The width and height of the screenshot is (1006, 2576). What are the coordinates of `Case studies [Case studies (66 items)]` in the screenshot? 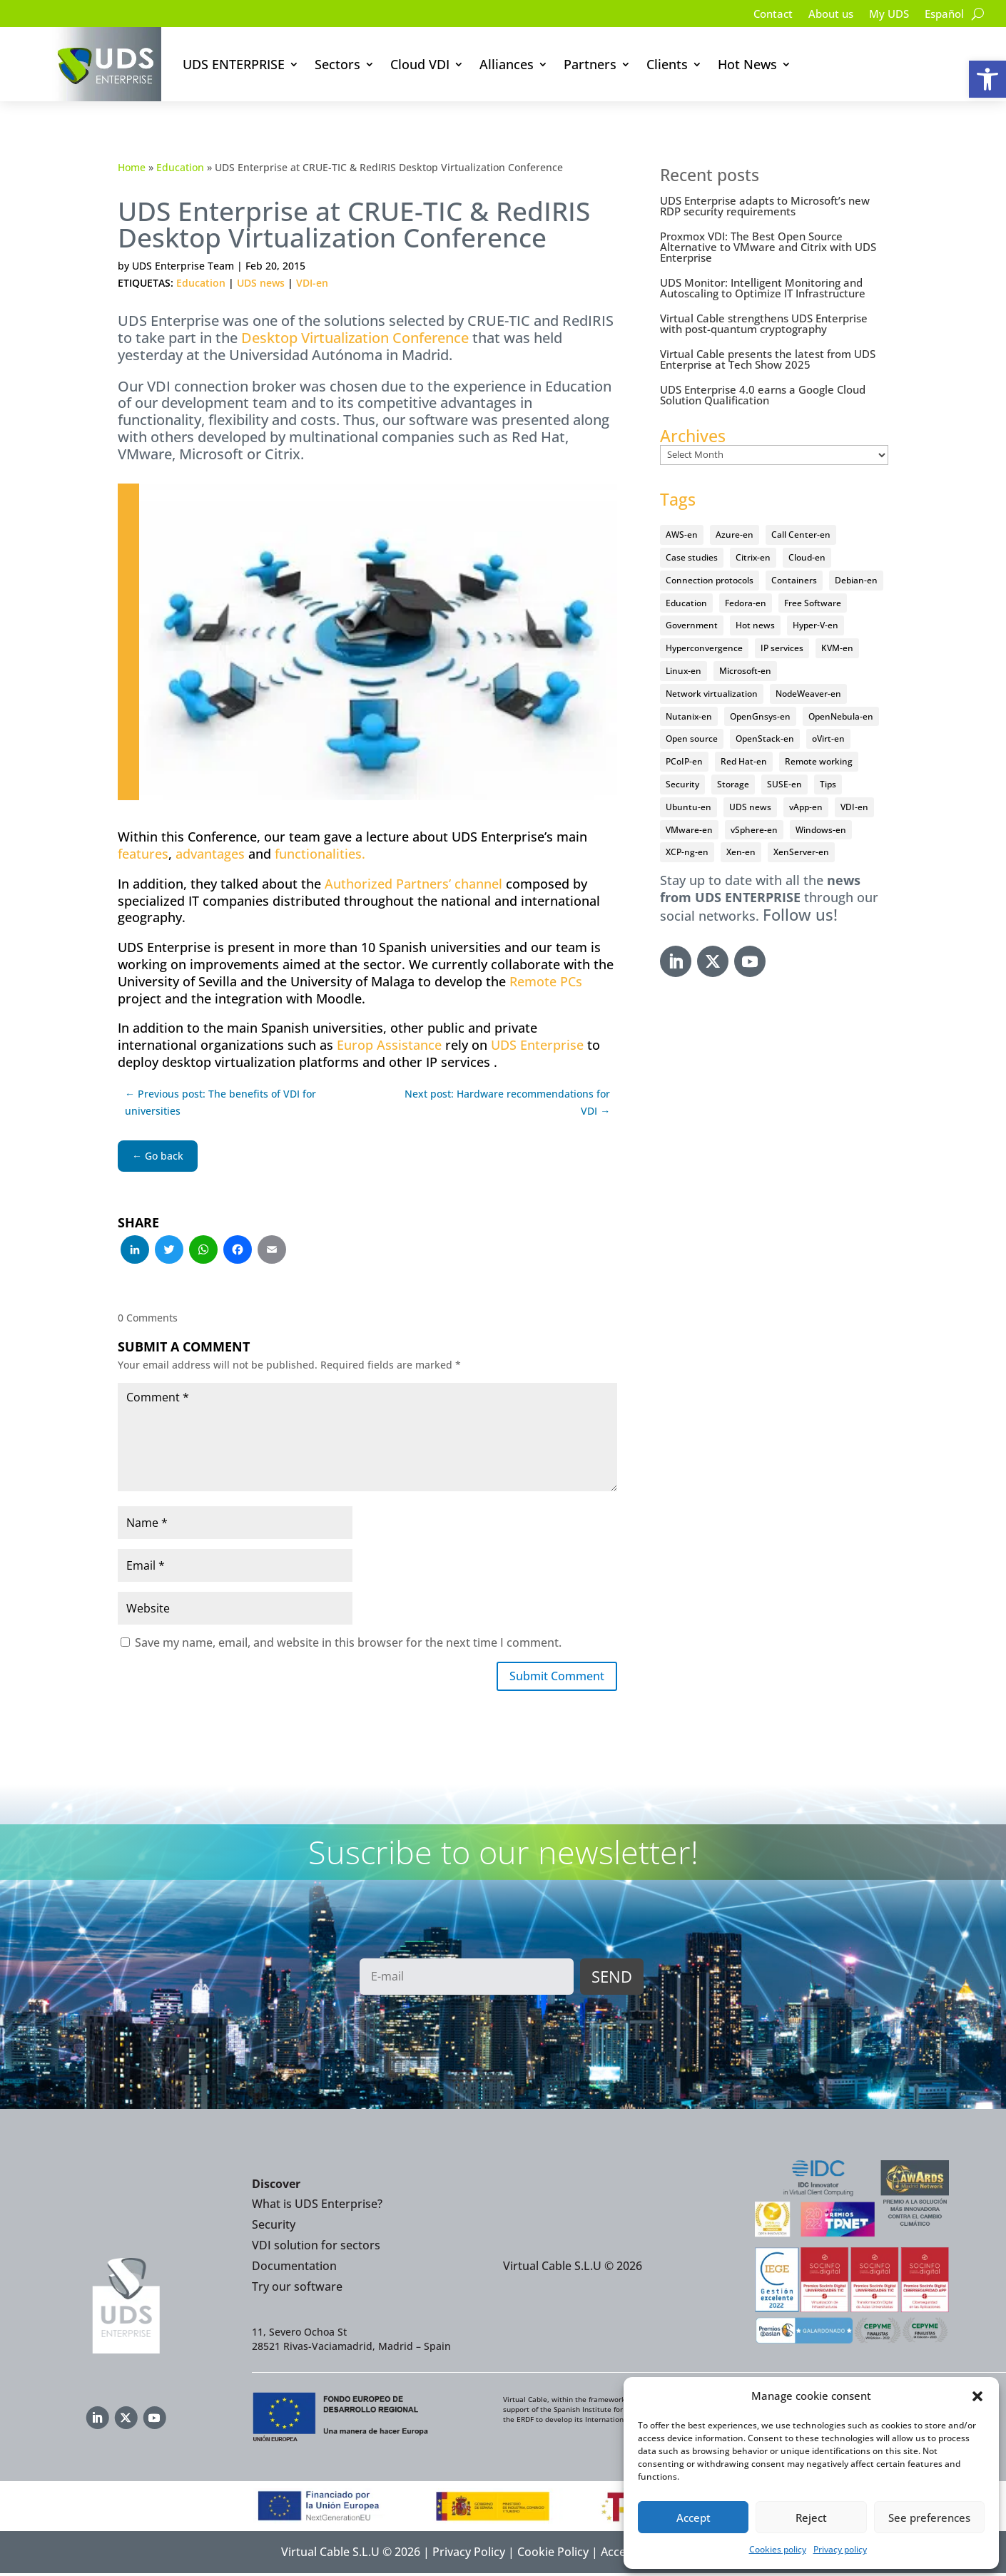 It's located at (692, 557).